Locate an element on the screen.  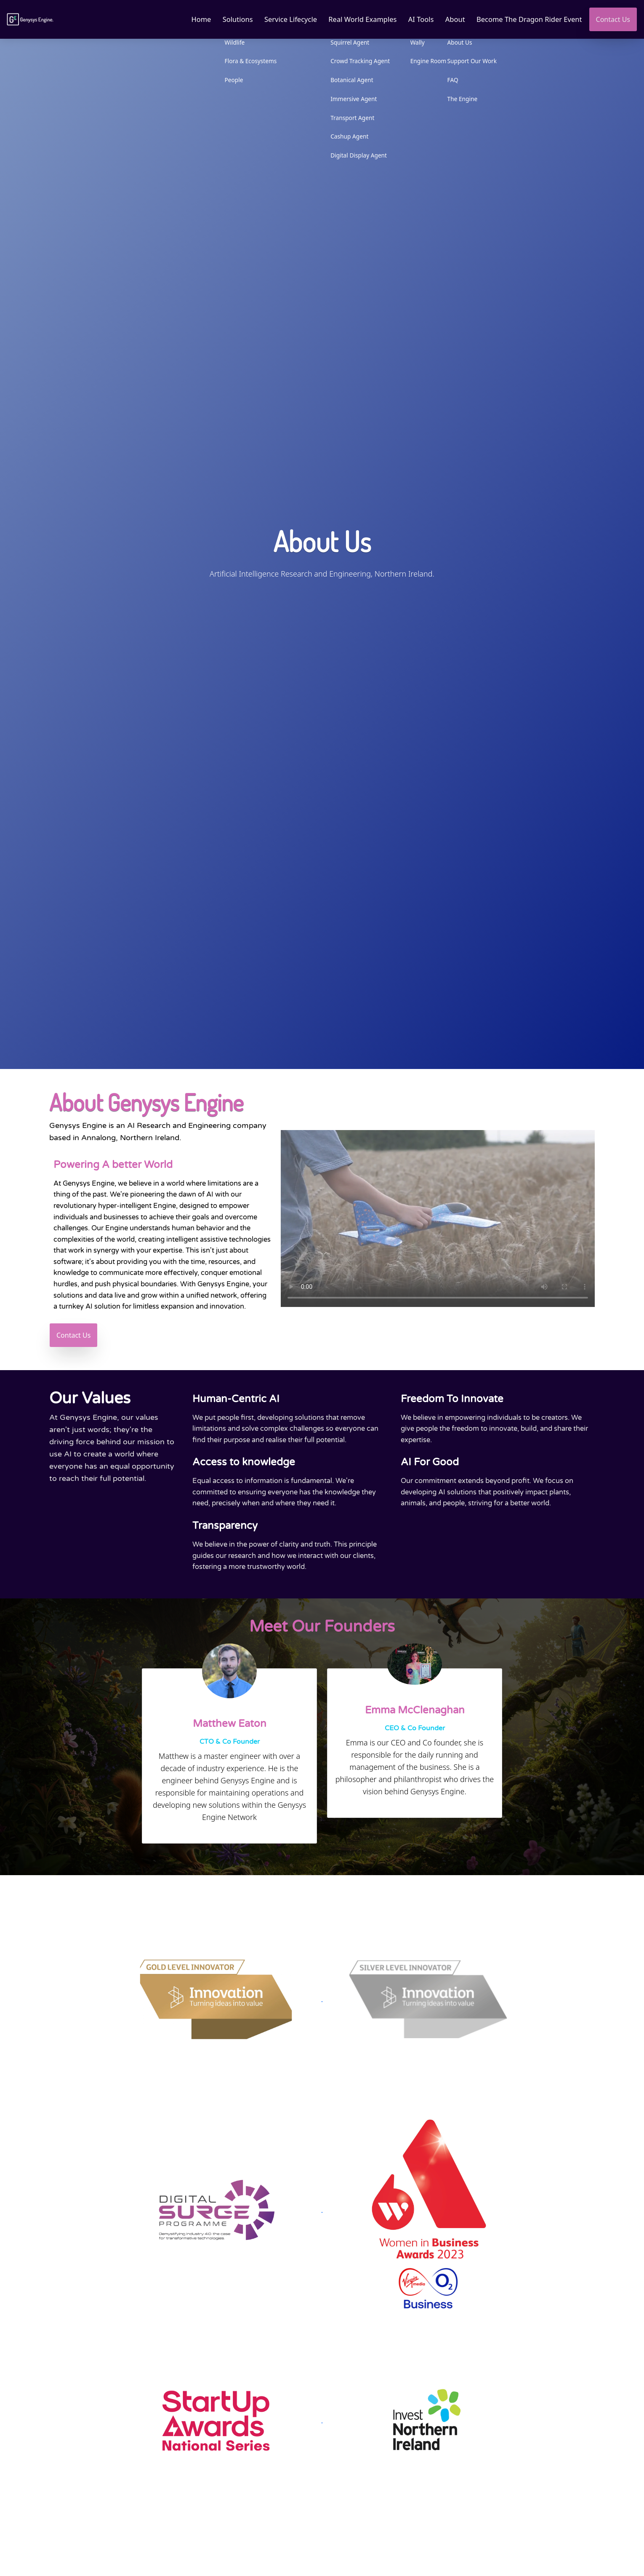
Transport Agent is located at coordinates (346, 118).